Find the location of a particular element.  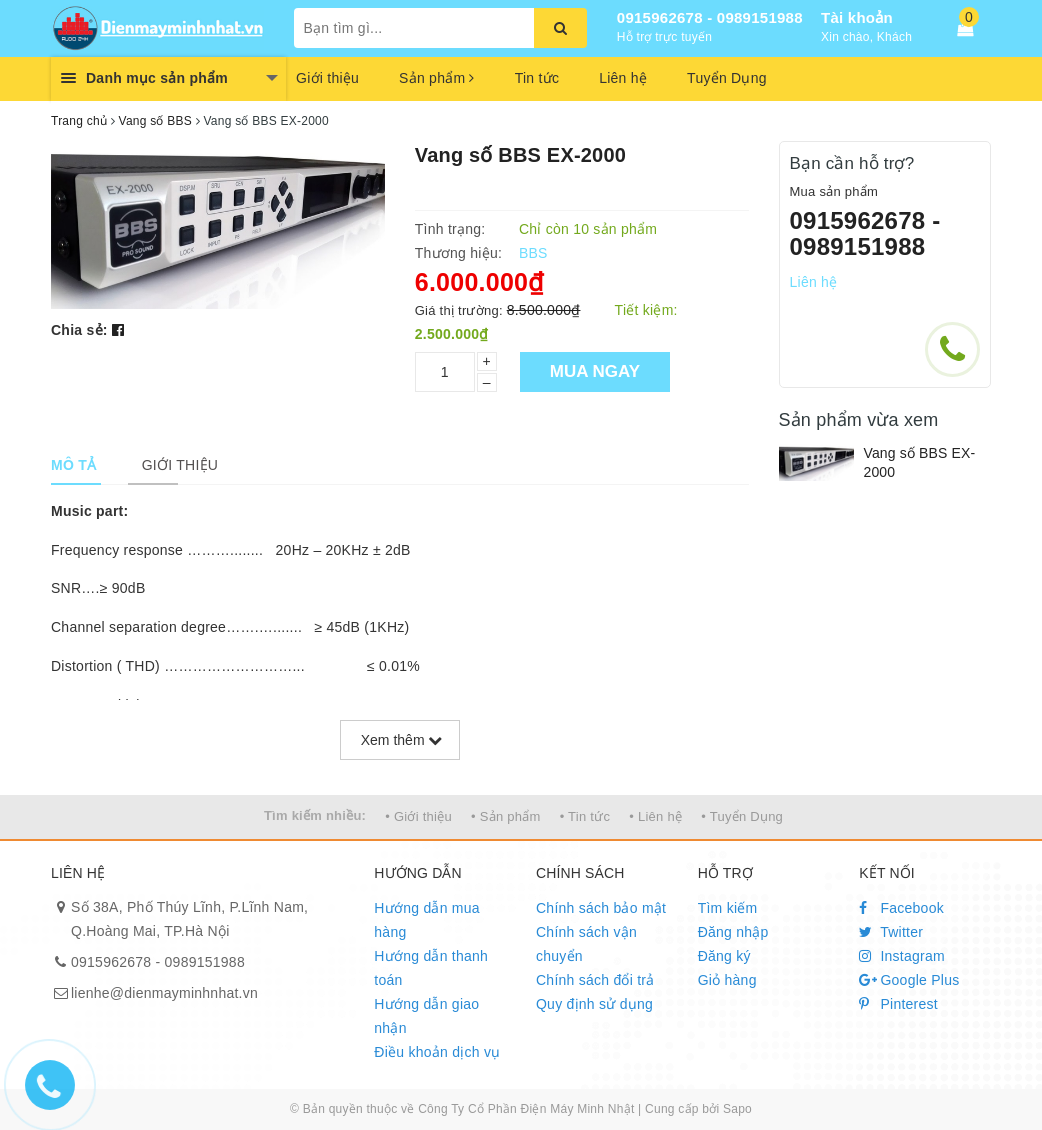

Tài khoản is located at coordinates (857, 17).